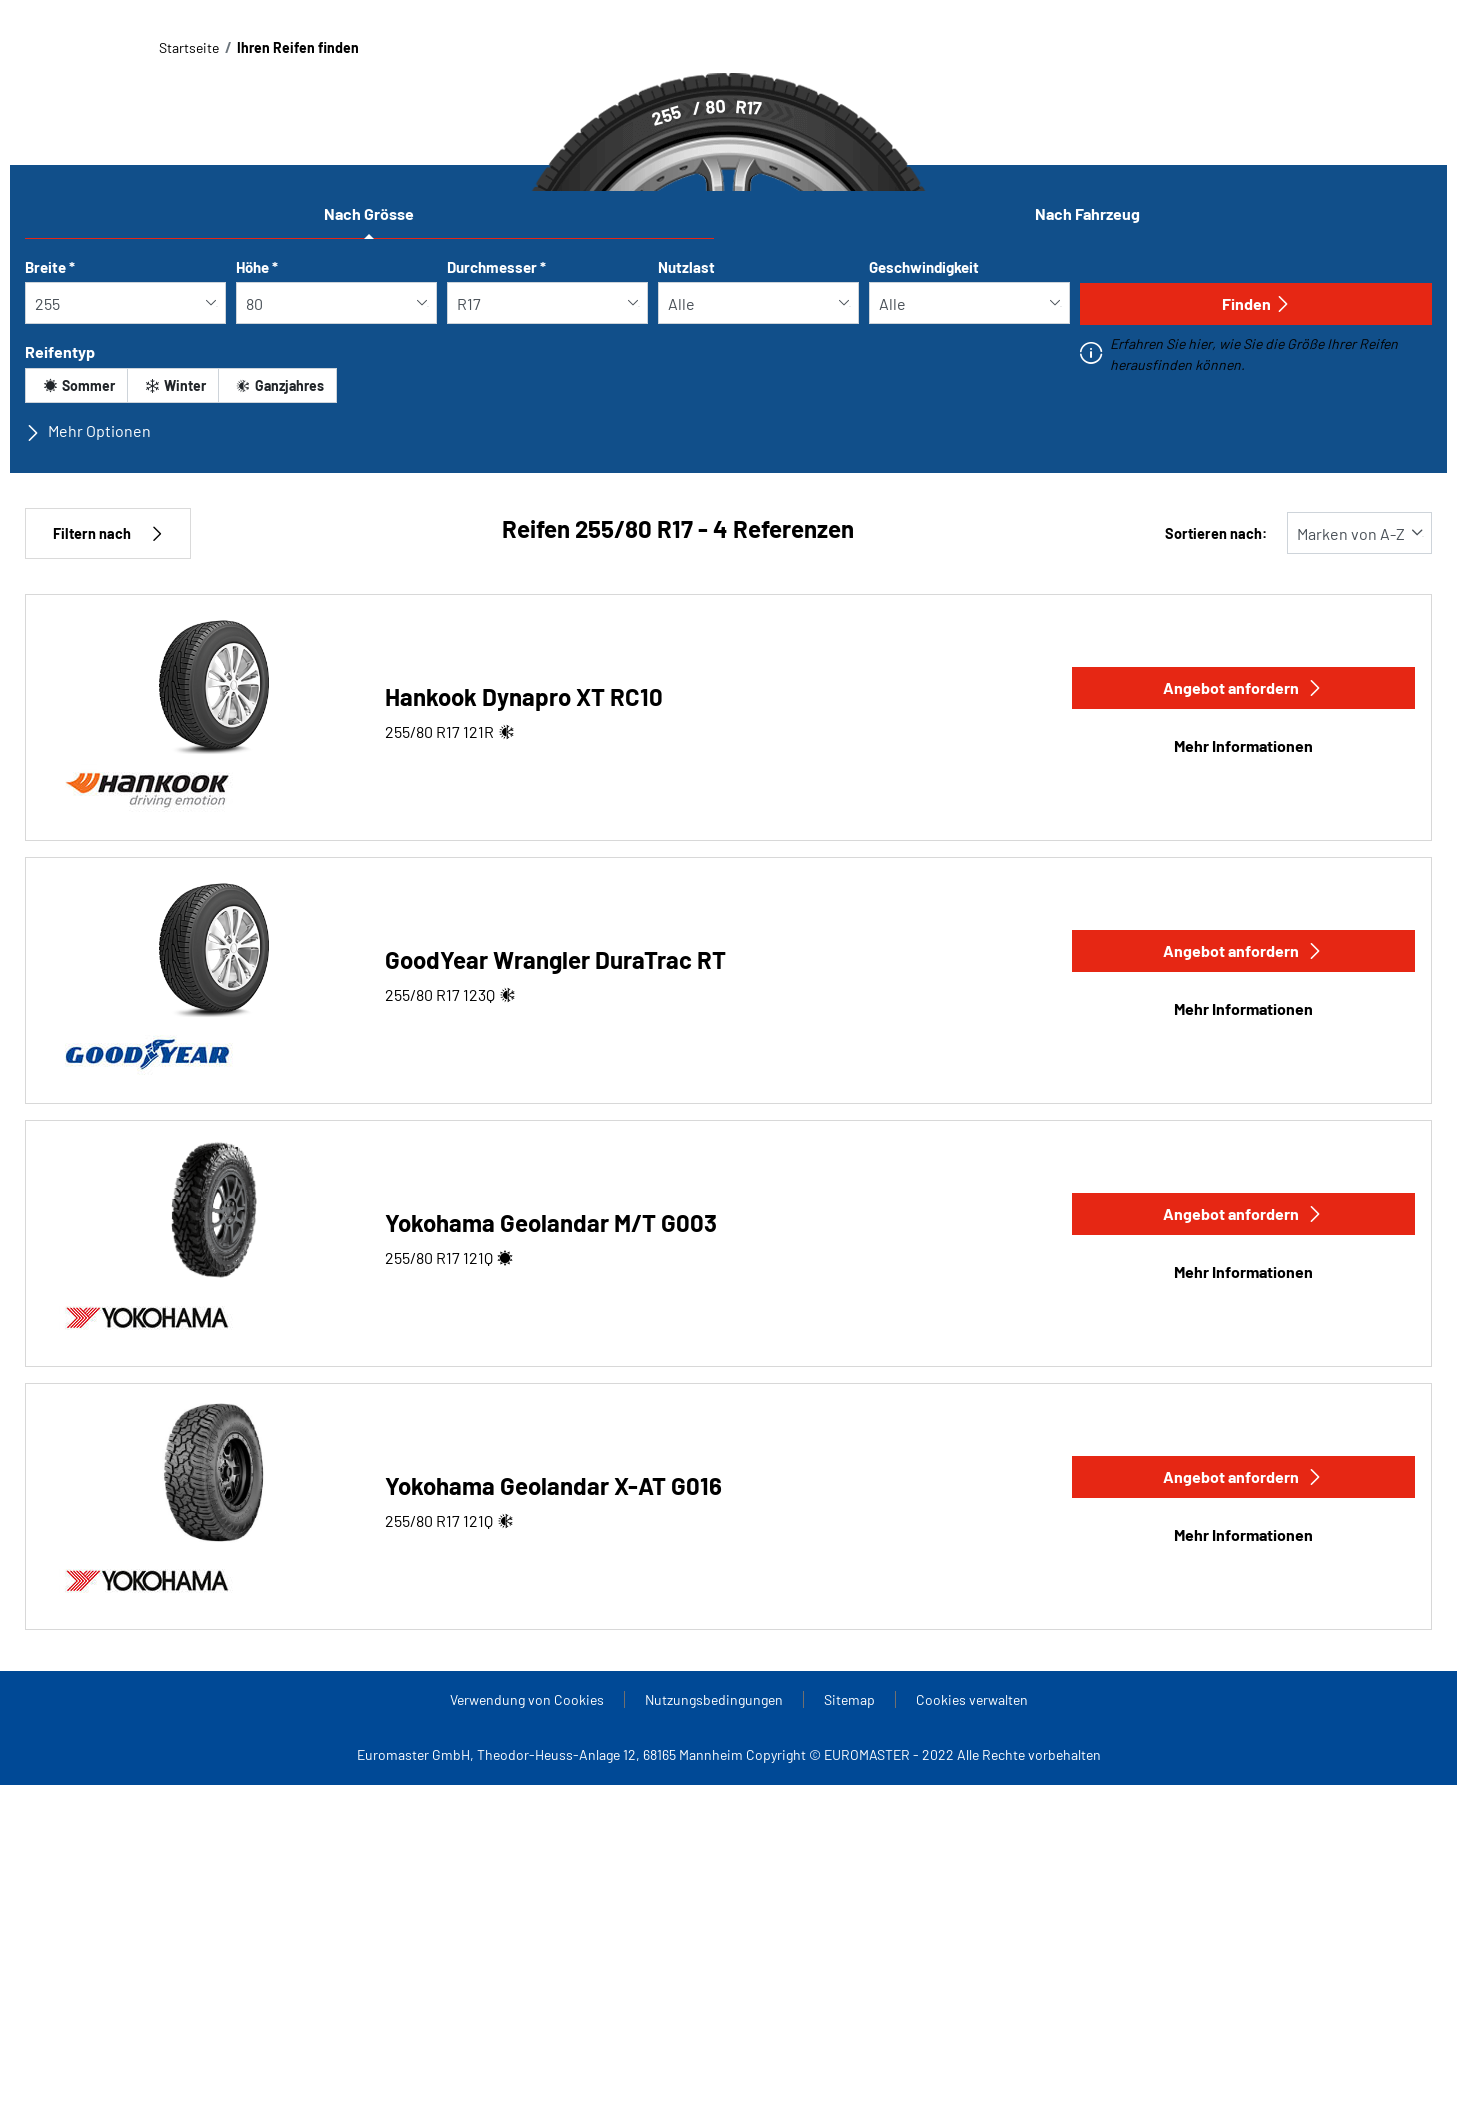  Describe the element at coordinates (1087, 213) in the screenshot. I see `Nach Fahrzeug` at that location.